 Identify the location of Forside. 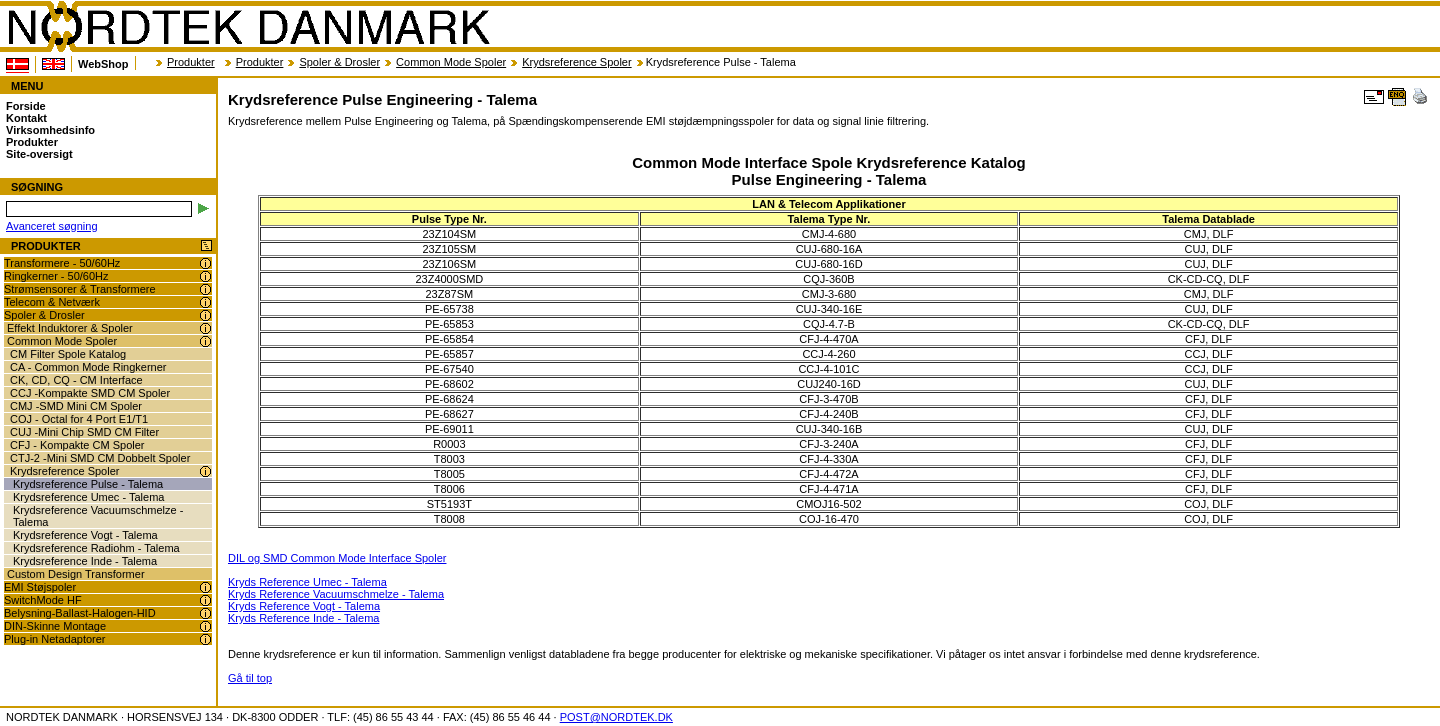
(26, 106).